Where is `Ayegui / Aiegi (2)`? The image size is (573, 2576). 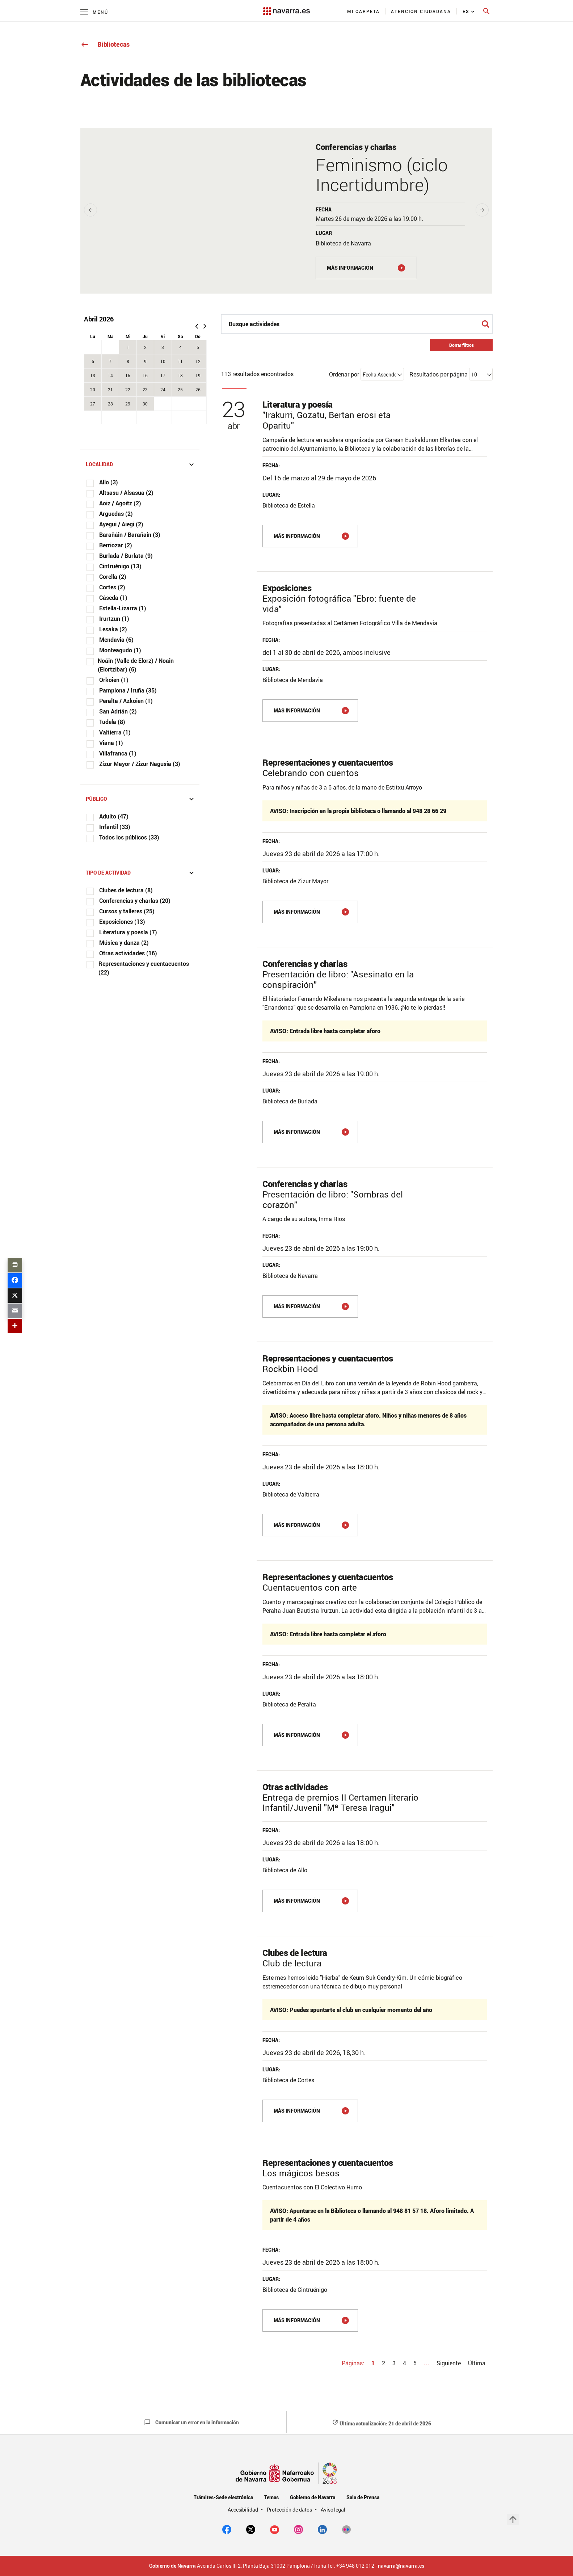
Ayegui / Aiegi (2) is located at coordinates (121, 524).